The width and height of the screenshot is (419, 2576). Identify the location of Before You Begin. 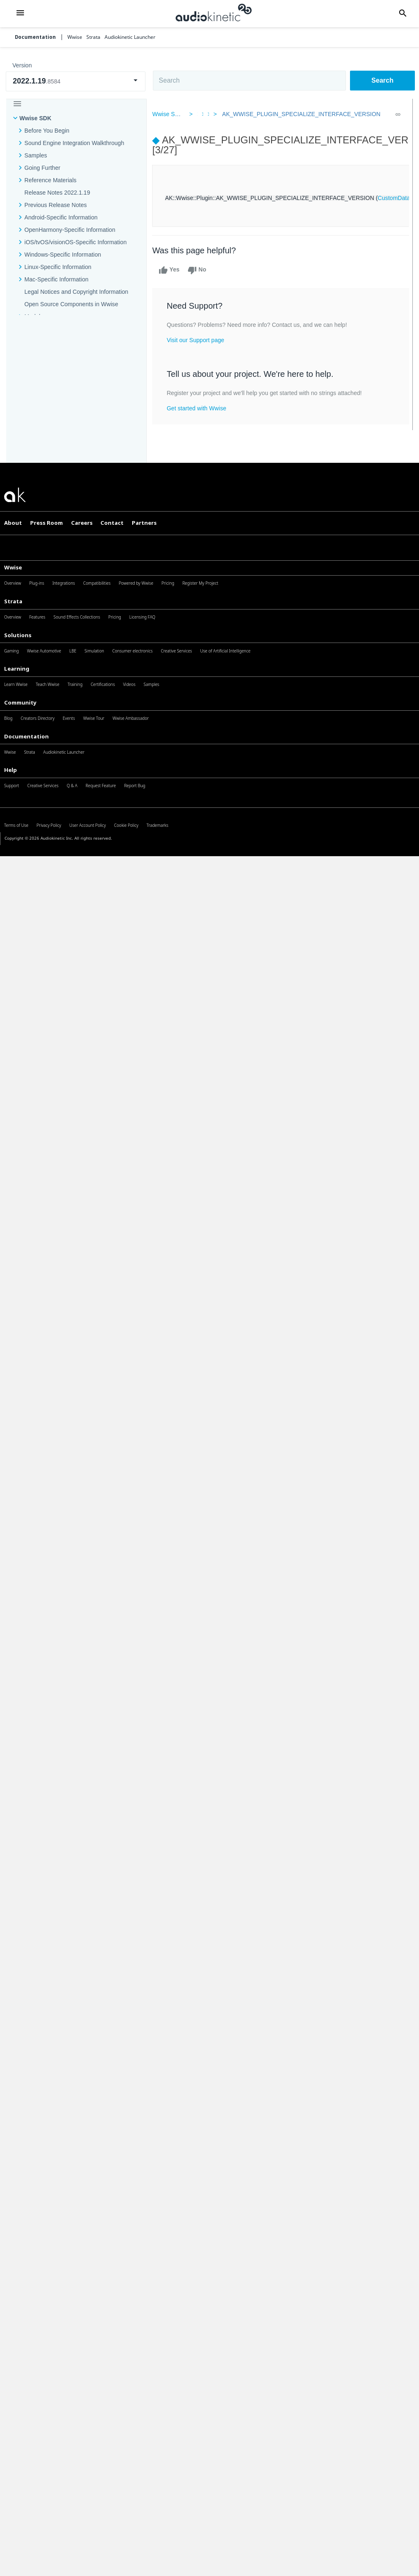
(46, 130).